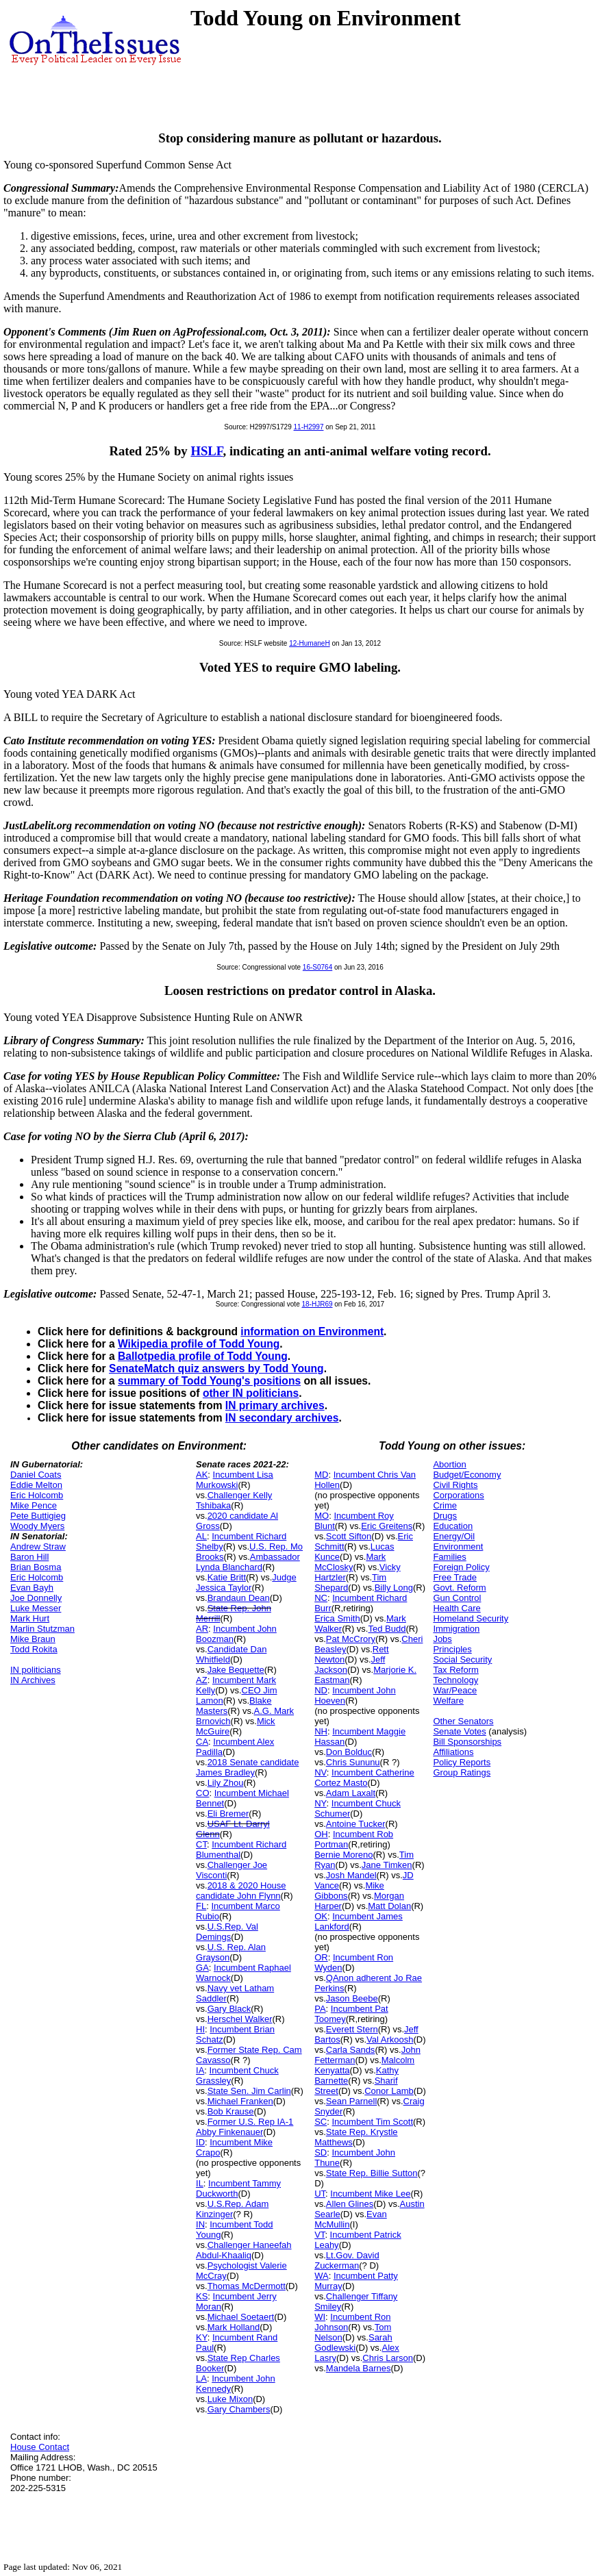 The height and width of the screenshot is (2576, 600). I want to click on Eric Holcomb, so click(36, 1495).